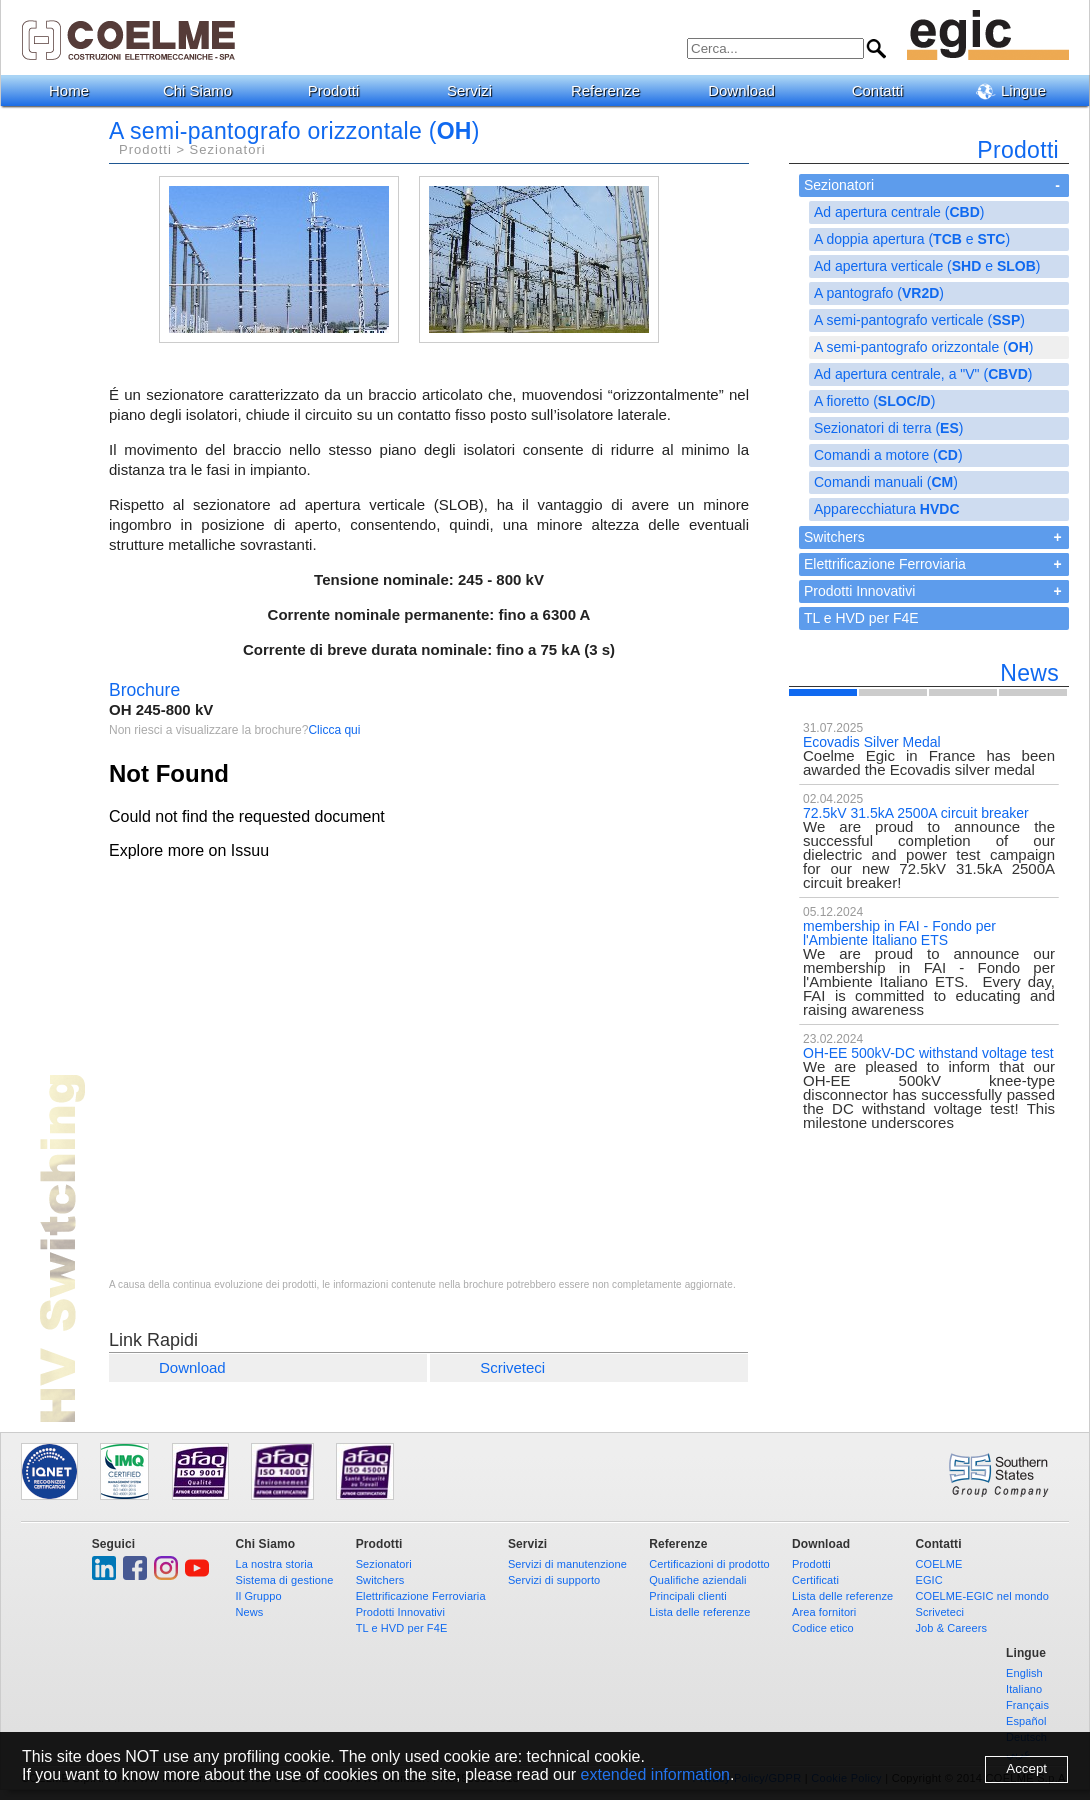 Image resolution: width=1090 pixels, height=1800 pixels. I want to click on Servizi, so click(477, 90).